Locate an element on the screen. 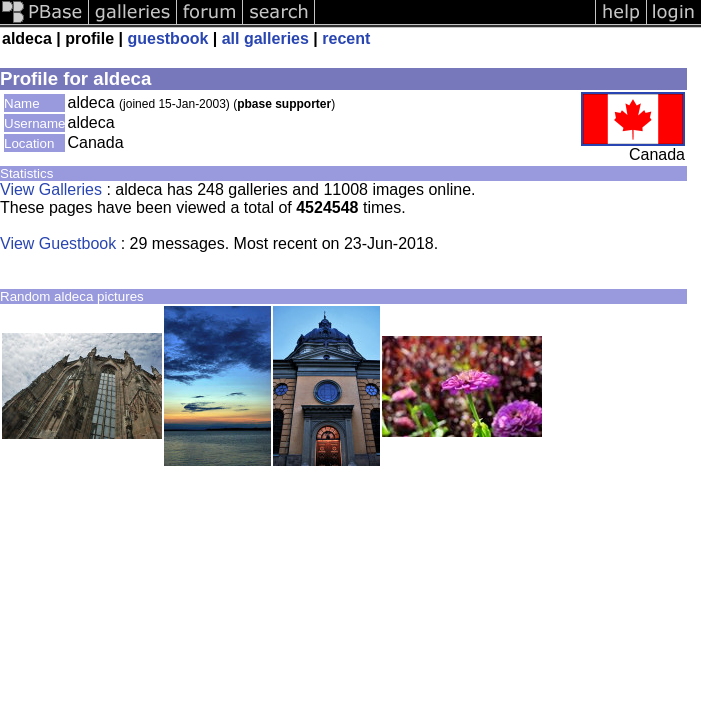 The height and width of the screenshot is (720, 701). View Galleries is located at coordinates (51, 189).